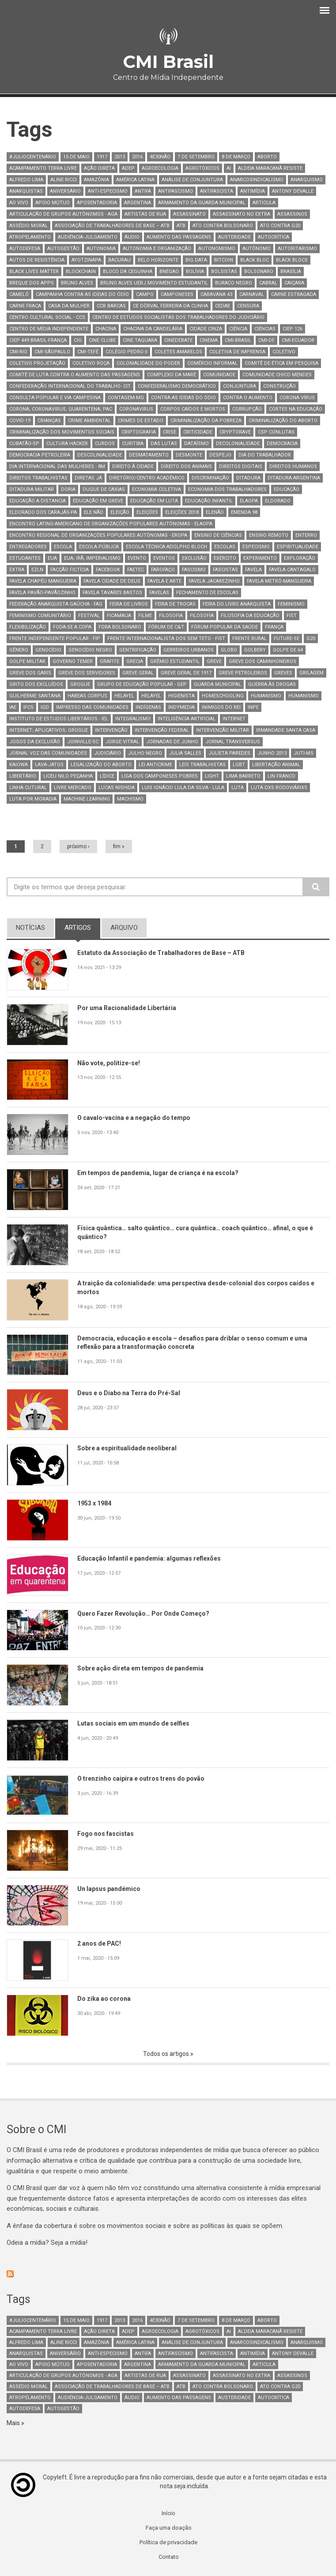 This screenshot has width=336, height=2576. I want to click on Julia Salles, so click(185, 753).